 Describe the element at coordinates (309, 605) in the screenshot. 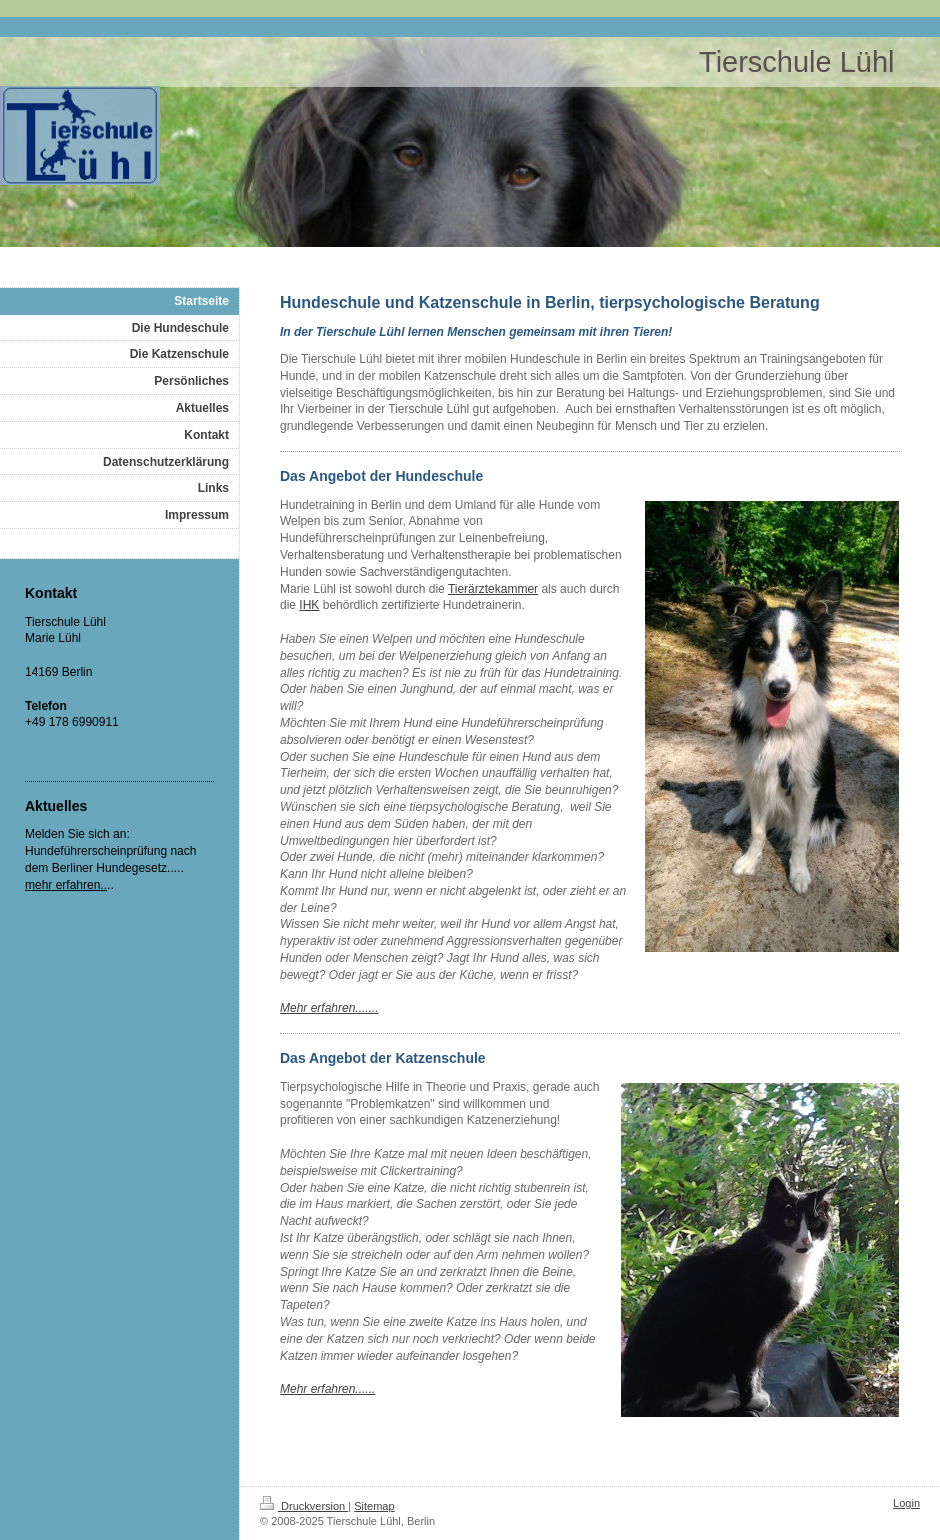

I see `IHK` at that location.